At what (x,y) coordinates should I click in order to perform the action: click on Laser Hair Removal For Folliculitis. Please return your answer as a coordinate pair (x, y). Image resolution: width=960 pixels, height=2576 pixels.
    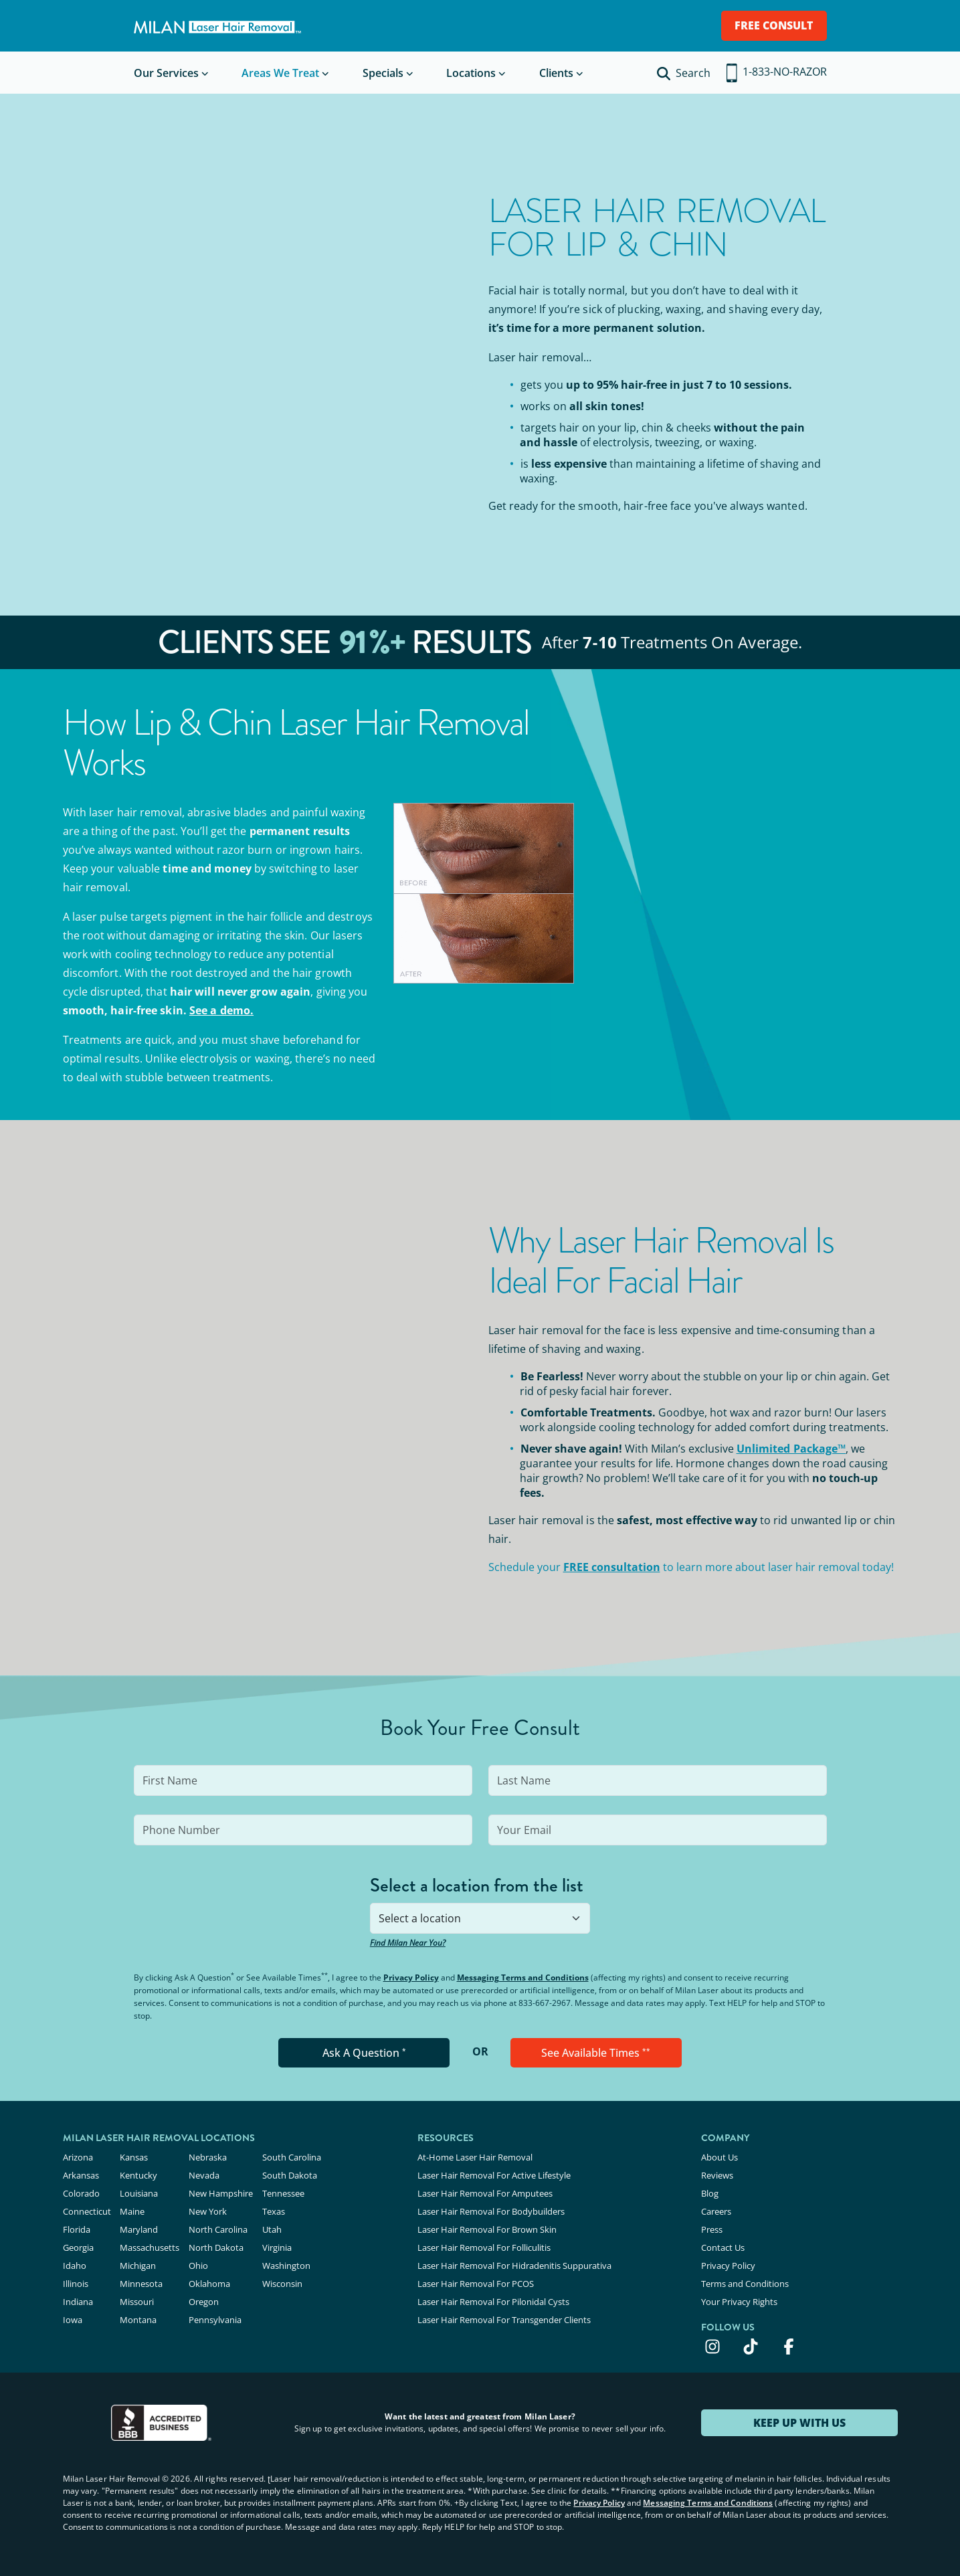
    Looking at the image, I should click on (484, 2247).